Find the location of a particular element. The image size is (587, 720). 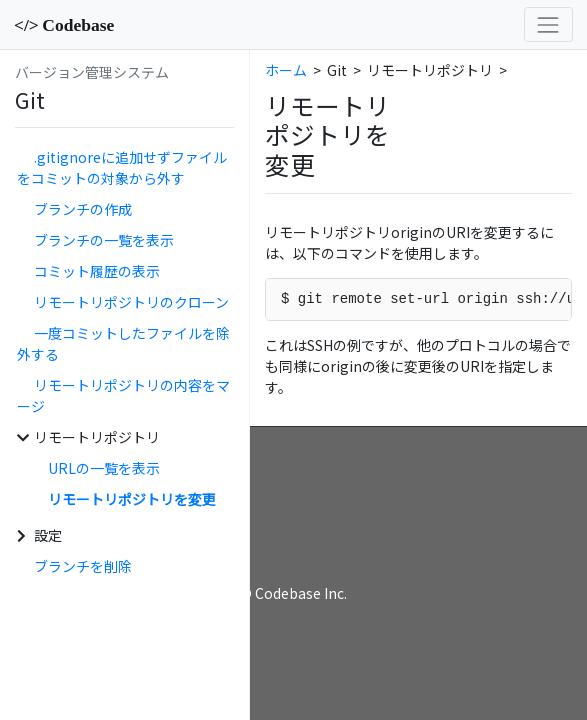

[Toggle navigation] is located at coordinates (548, 24).